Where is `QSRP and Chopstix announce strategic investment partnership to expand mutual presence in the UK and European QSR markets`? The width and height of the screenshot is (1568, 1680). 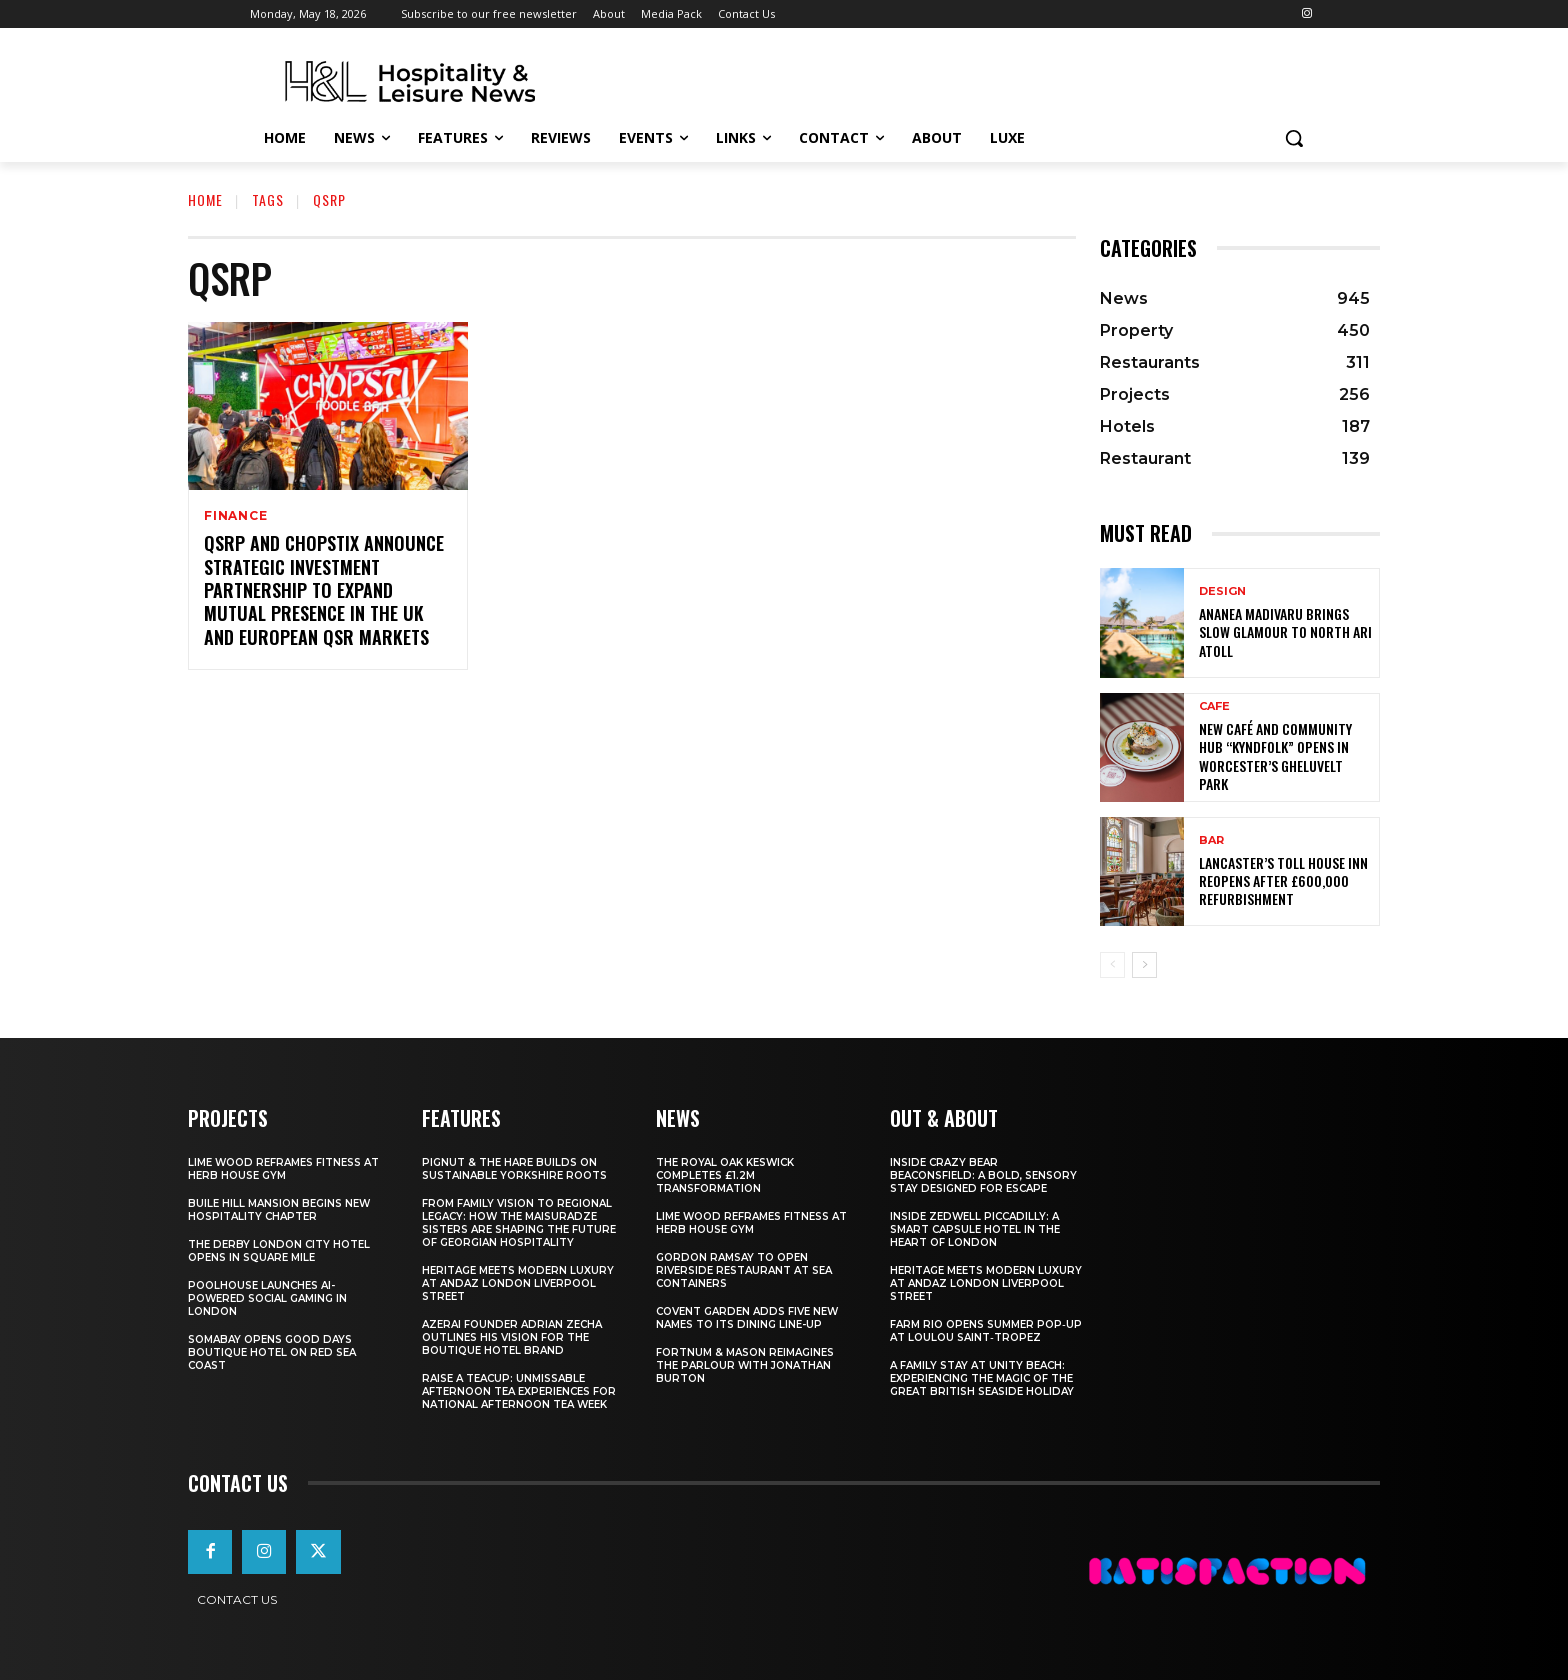 QSRP and Chopstix announce strategic investment partnership to expand mutual presence in the UK and European QSR markets is located at coordinates (324, 590).